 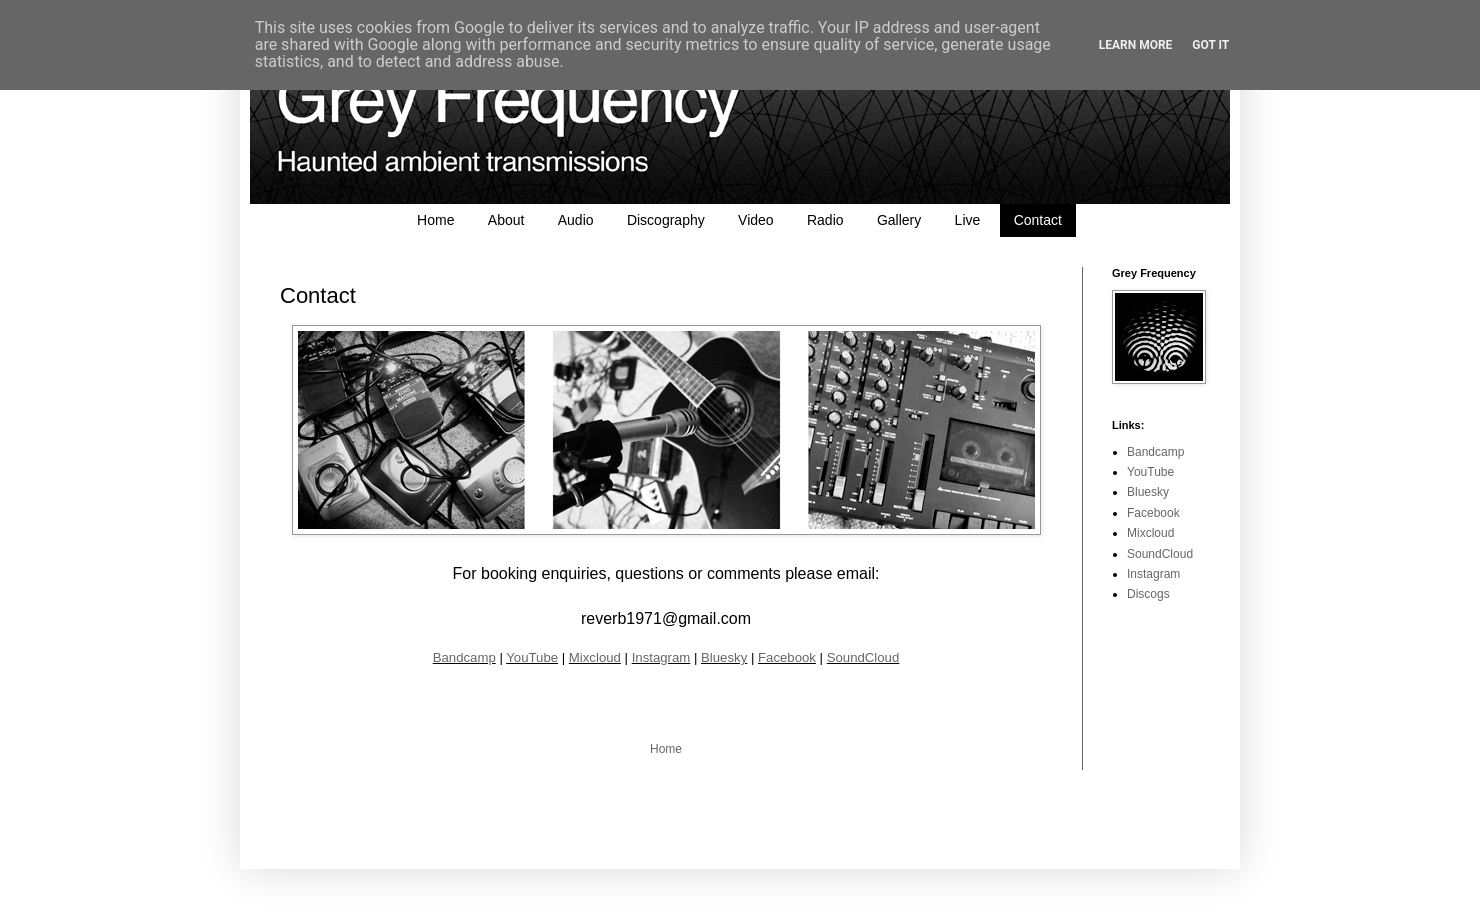 What do you see at coordinates (576, 220) in the screenshot?
I see `Audio` at bounding box center [576, 220].